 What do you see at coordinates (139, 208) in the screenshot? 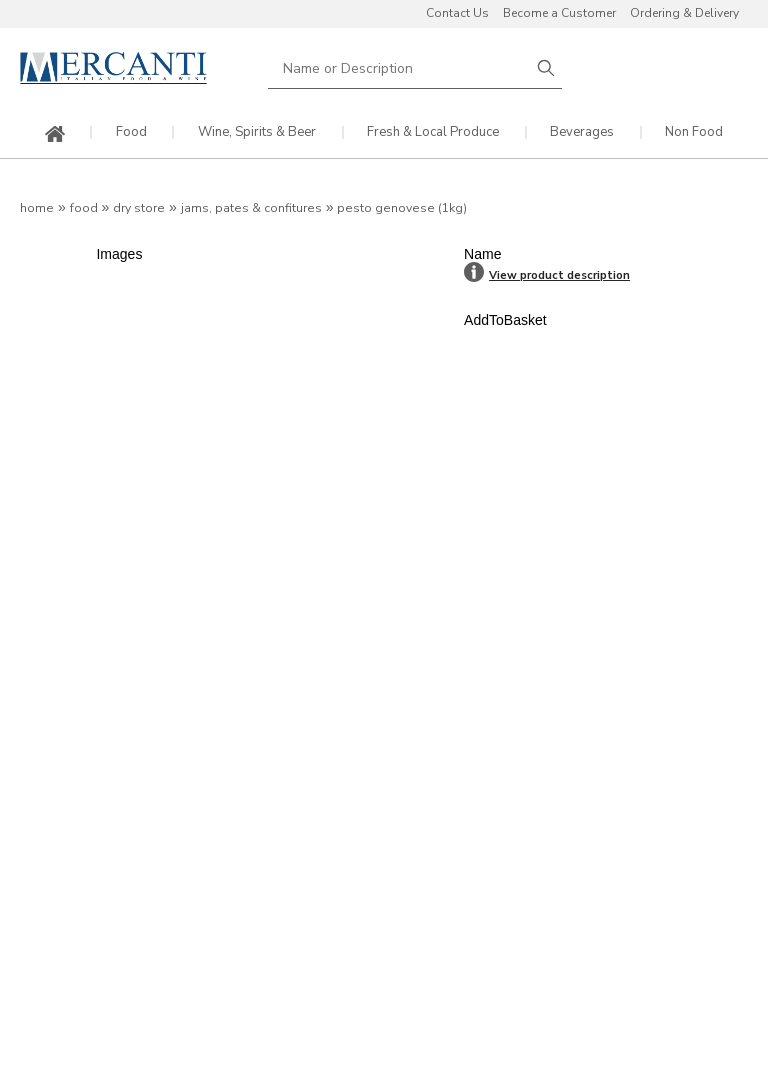
I see `Dry Store` at bounding box center [139, 208].